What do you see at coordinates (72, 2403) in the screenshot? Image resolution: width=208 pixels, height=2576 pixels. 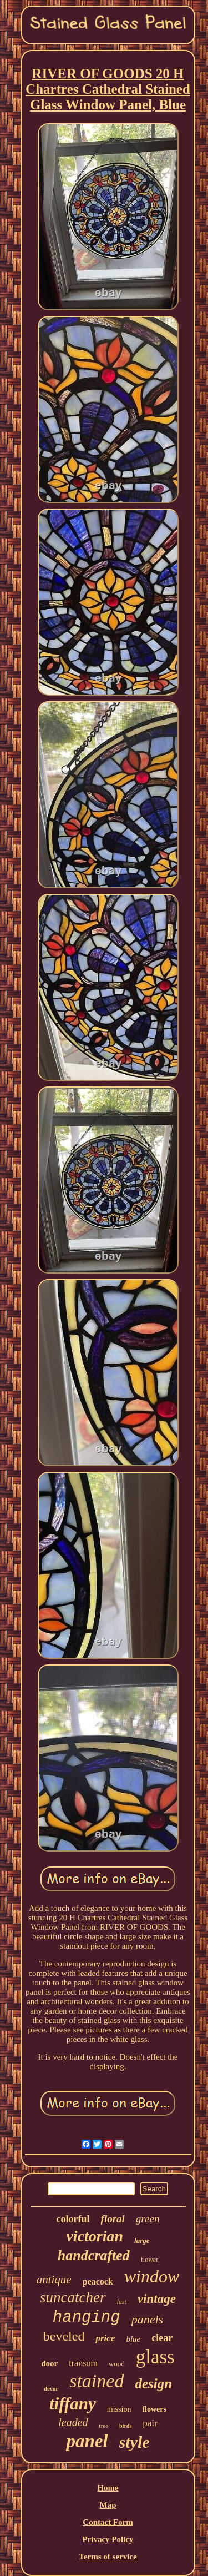 I see `tiffany` at bounding box center [72, 2403].